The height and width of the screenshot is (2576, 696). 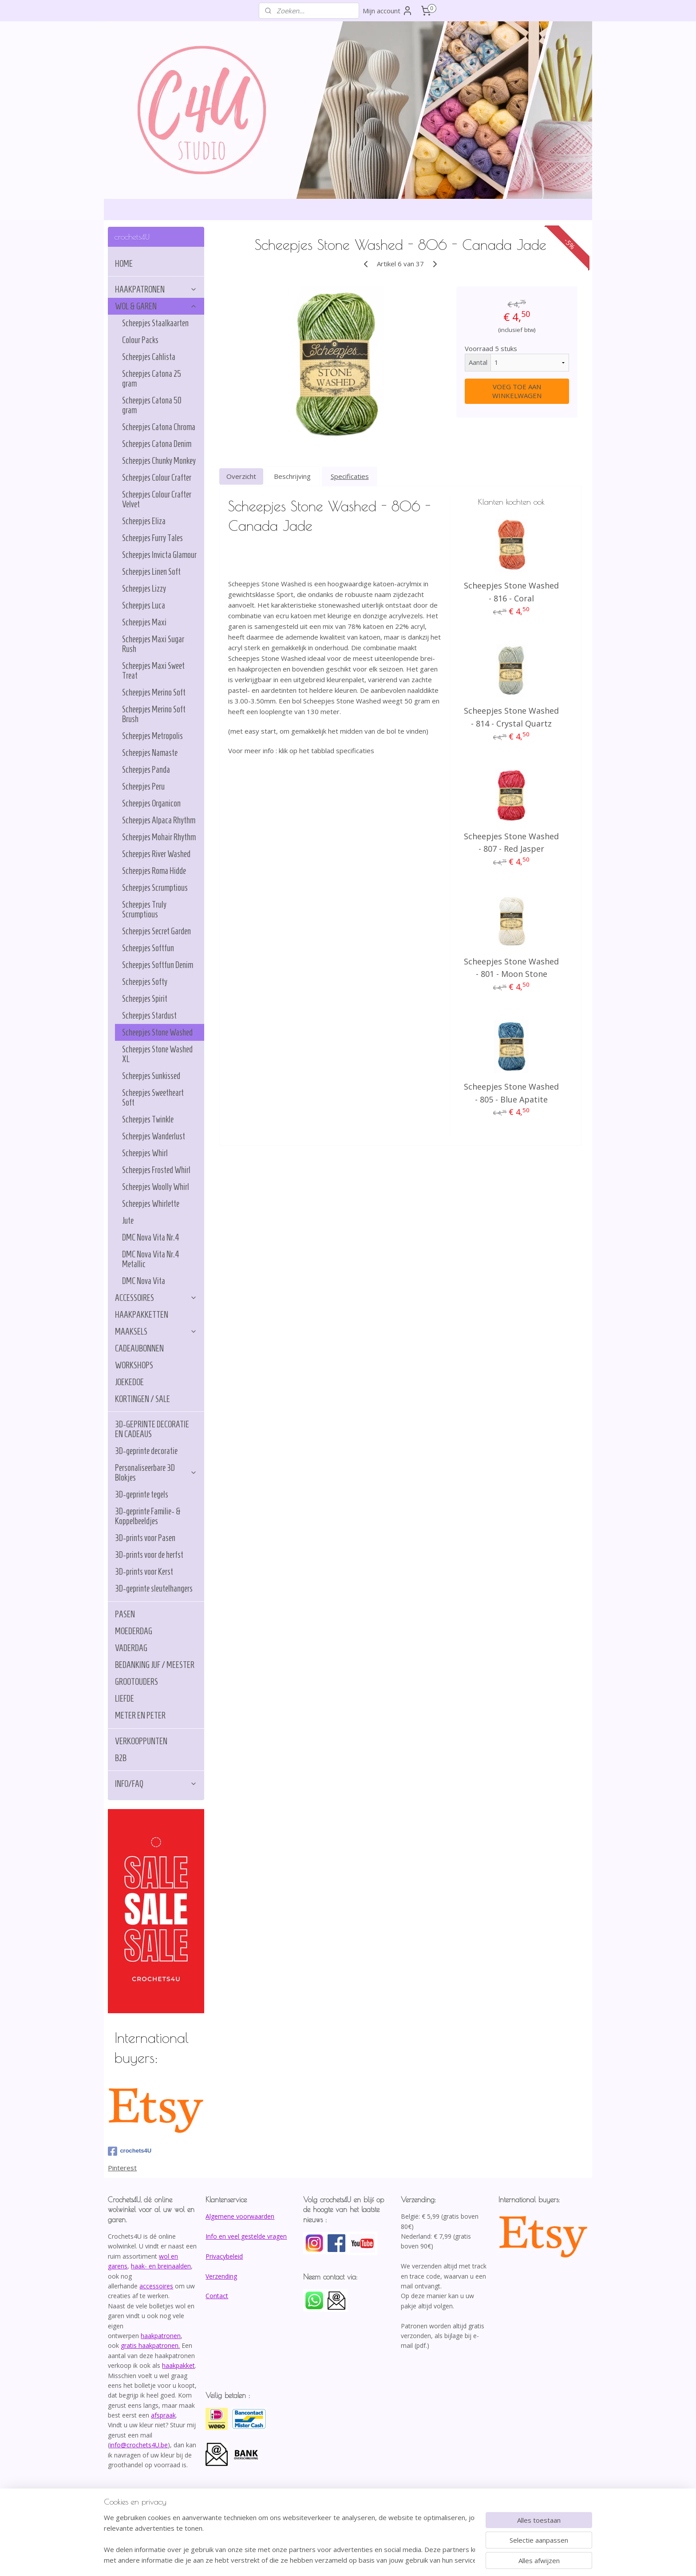 What do you see at coordinates (155, 323) in the screenshot?
I see `Scheepjes Staalkaarten` at bounding box center [155, 323].